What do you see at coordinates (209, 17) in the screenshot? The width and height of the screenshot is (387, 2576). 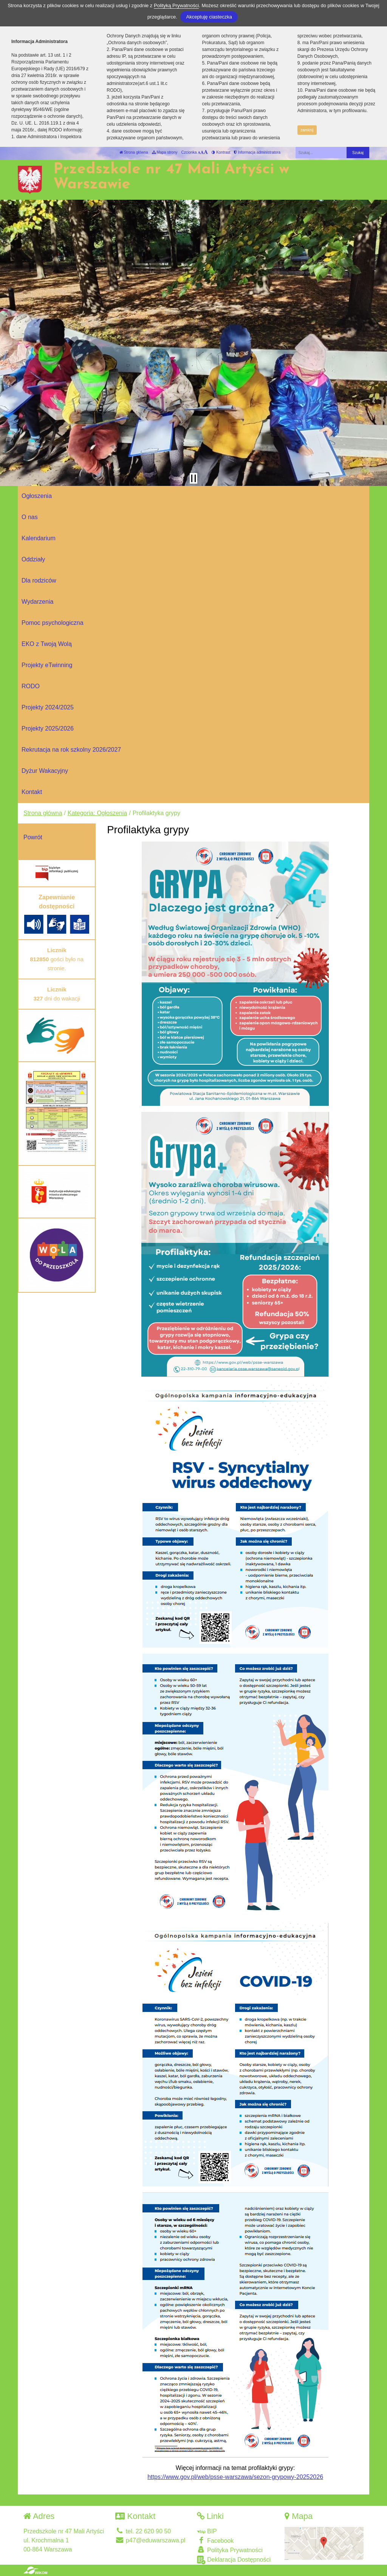 I see `Akceptuję ciasteczka` at bounding box center [209, 17].